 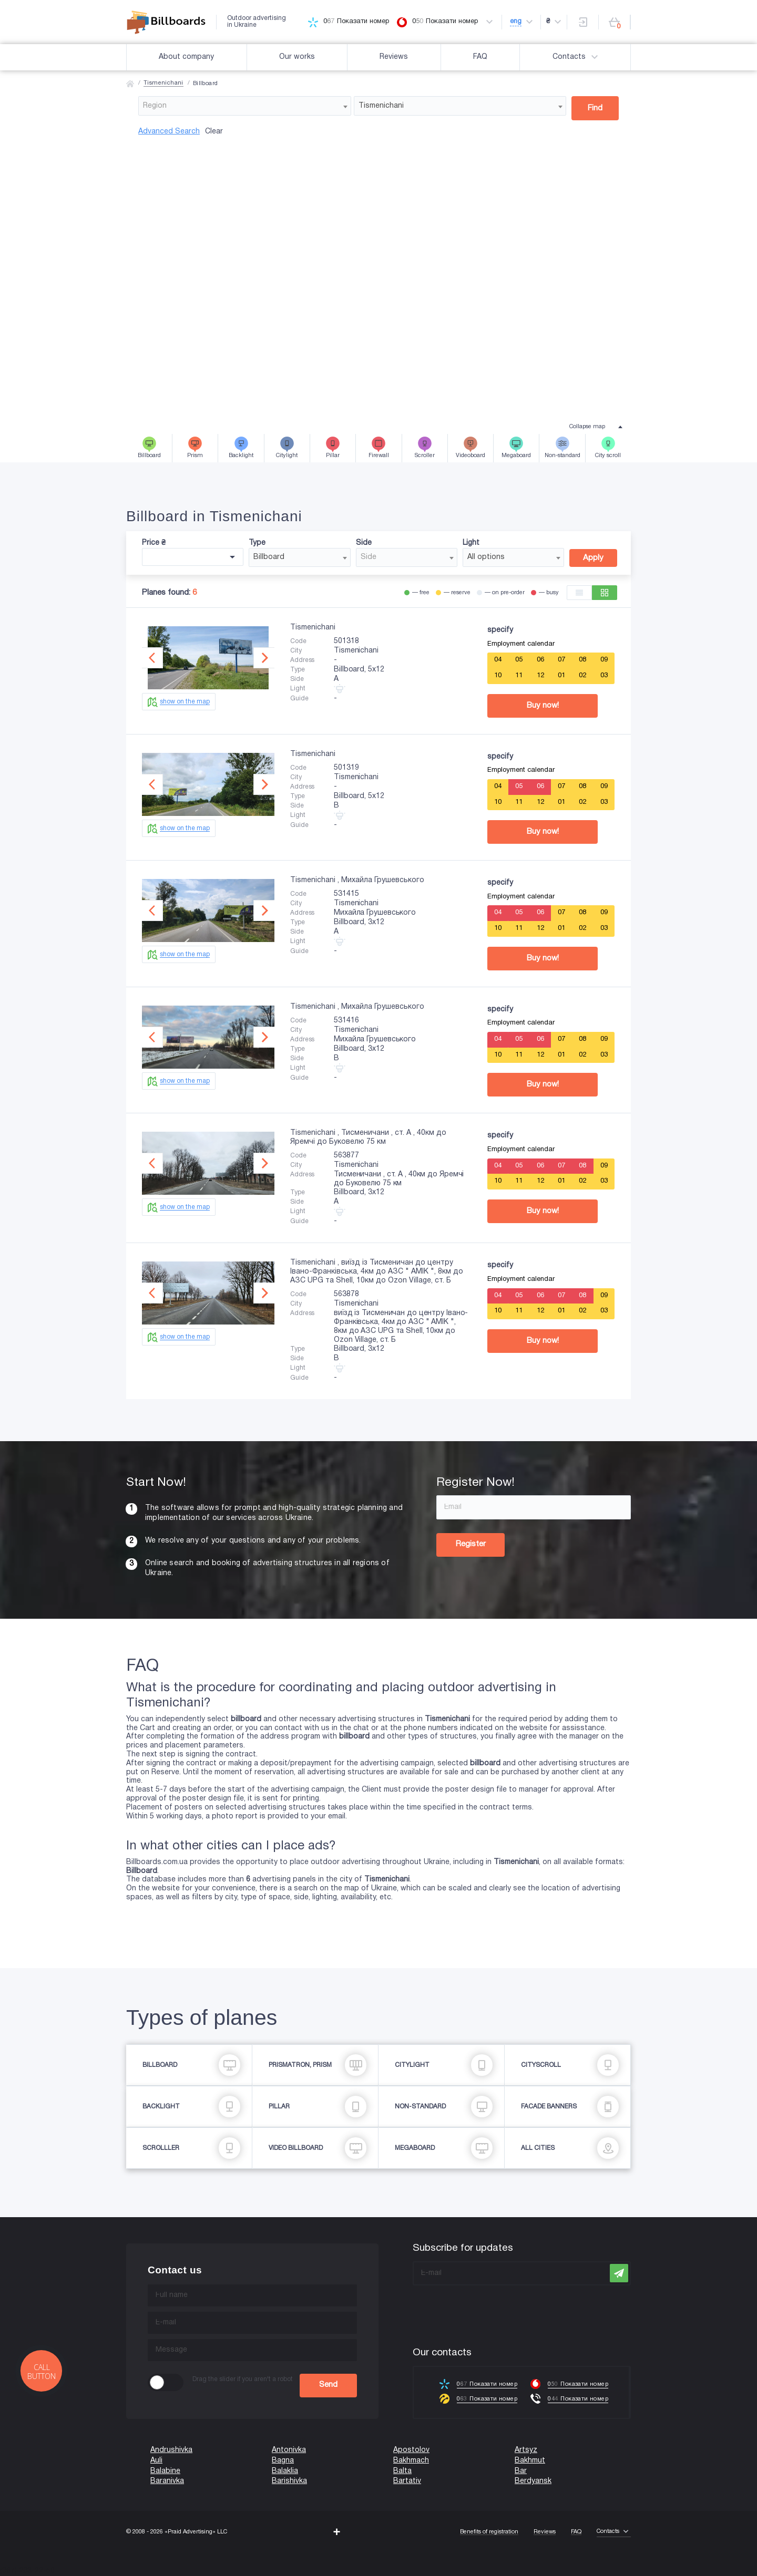 I want to click on Our works, so click(x=297, y=57).